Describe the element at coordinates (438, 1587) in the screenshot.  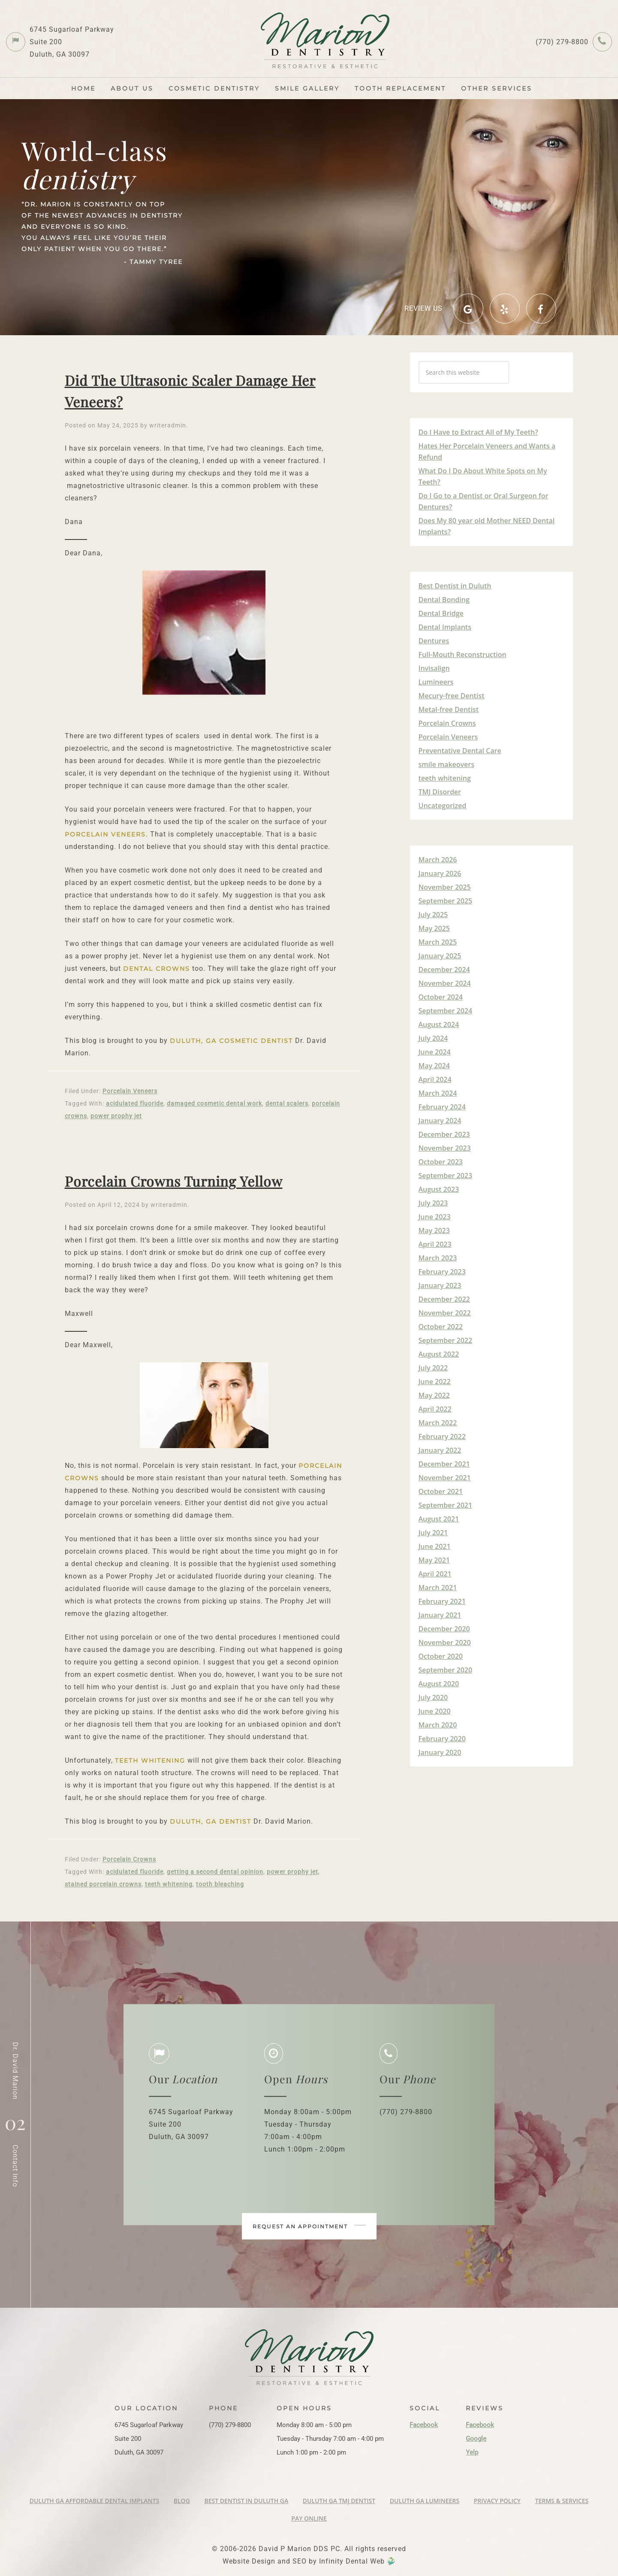
I see `March 2021` at that location.